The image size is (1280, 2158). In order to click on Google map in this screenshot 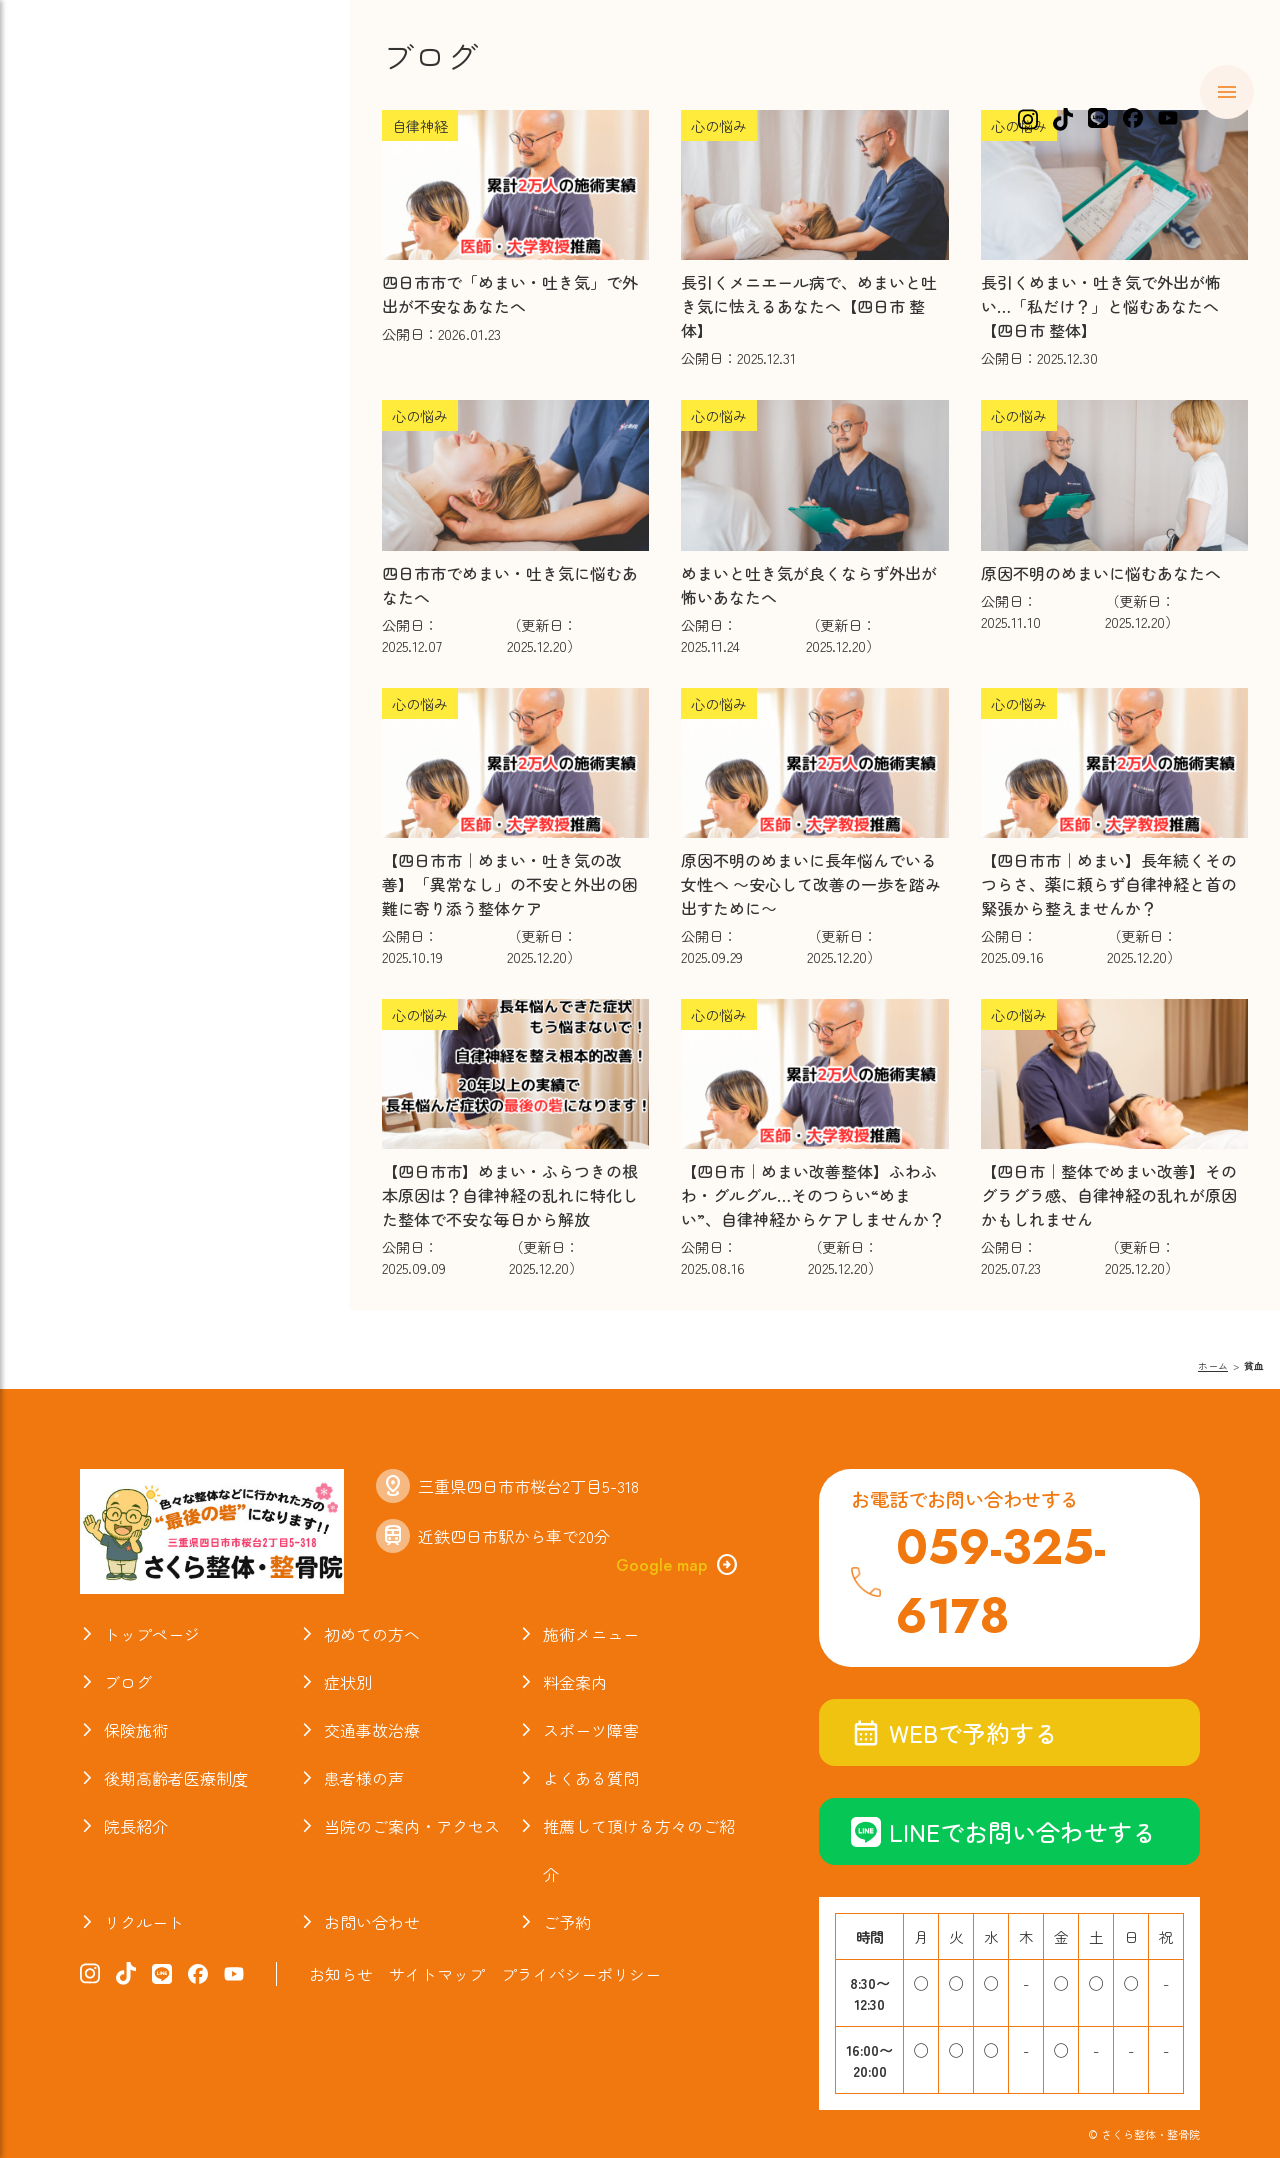, I will do `click(677, 1565)`.